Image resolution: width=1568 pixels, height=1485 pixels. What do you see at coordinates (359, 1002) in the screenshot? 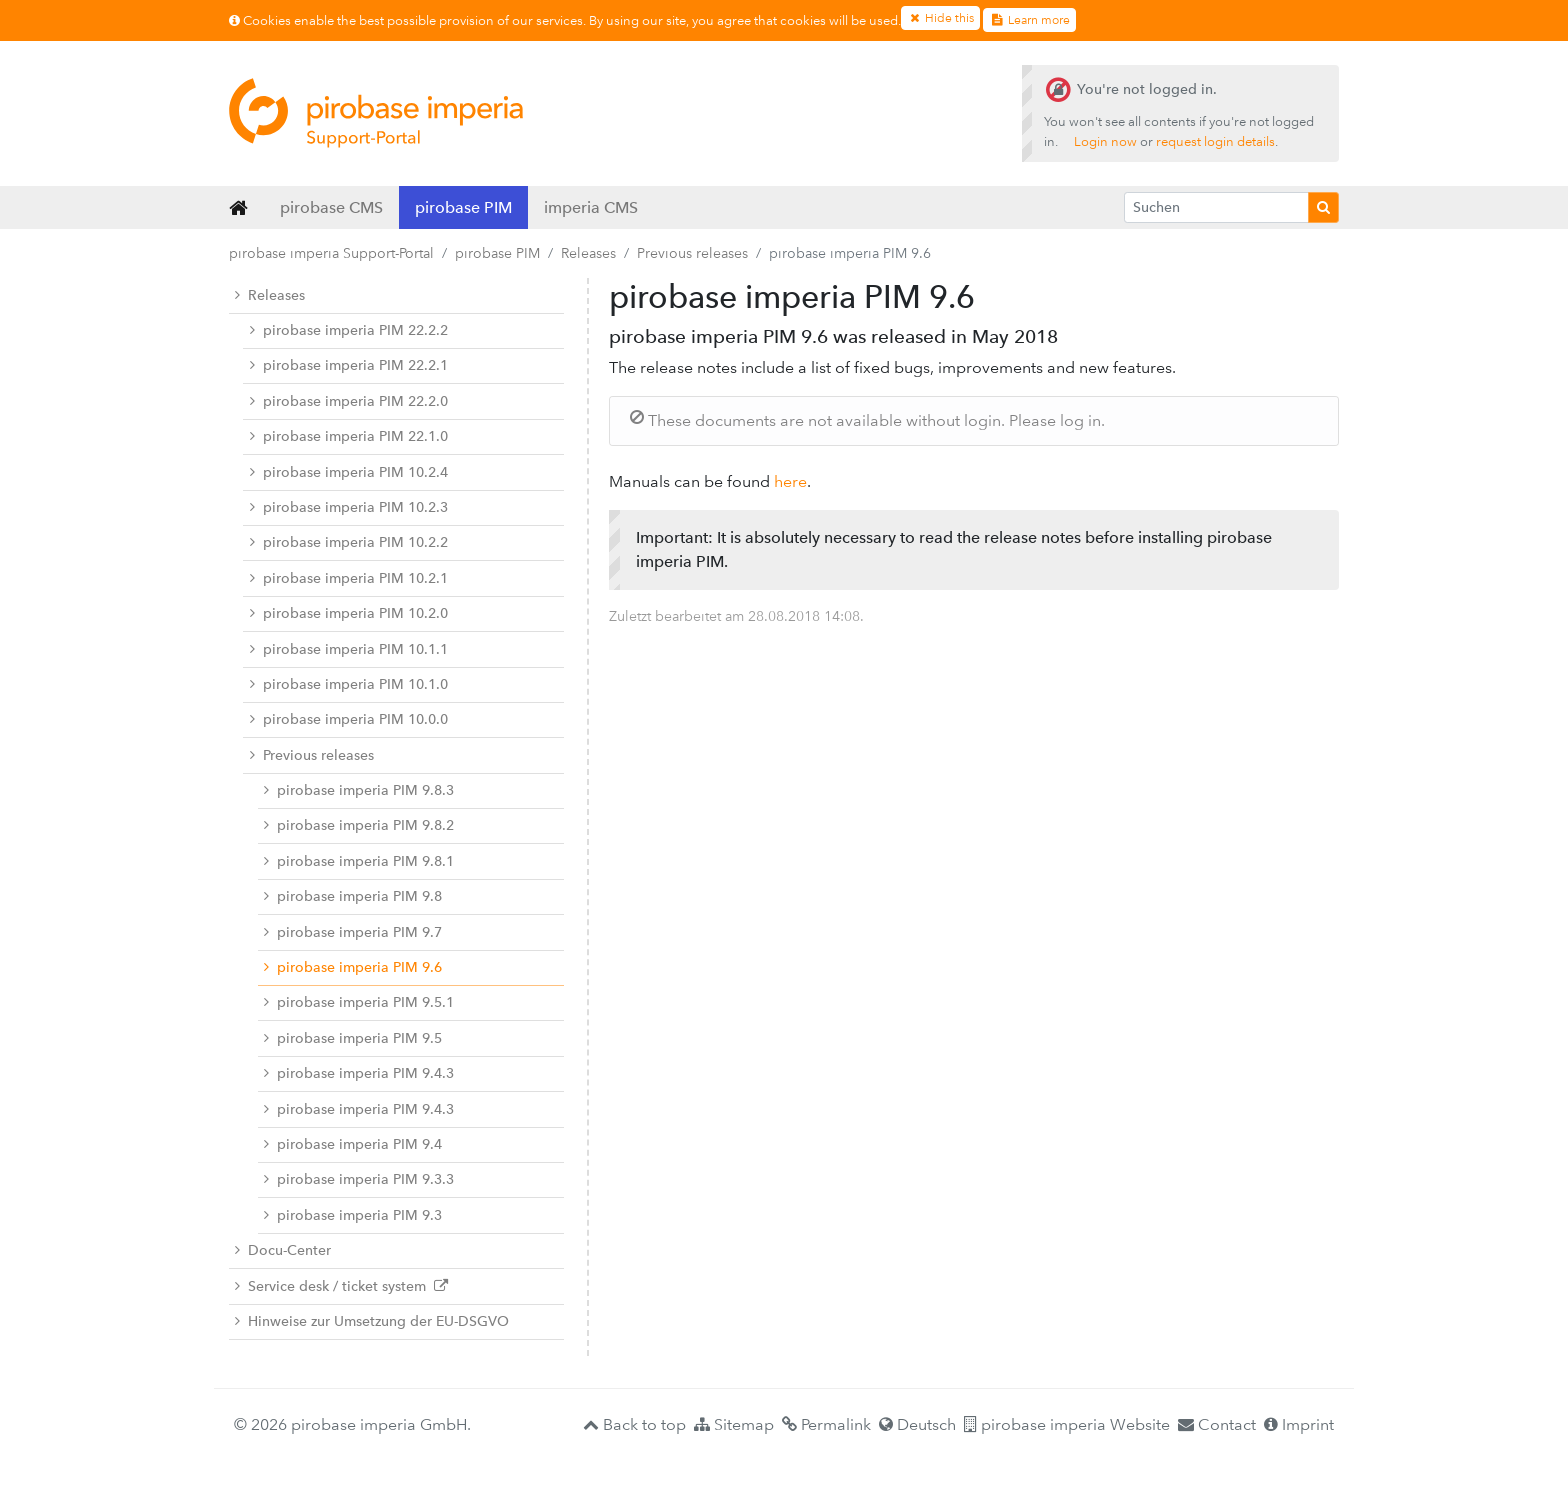
I see `pirobase imperia PIM 9.5.1` at bounding box center [359, 1002].